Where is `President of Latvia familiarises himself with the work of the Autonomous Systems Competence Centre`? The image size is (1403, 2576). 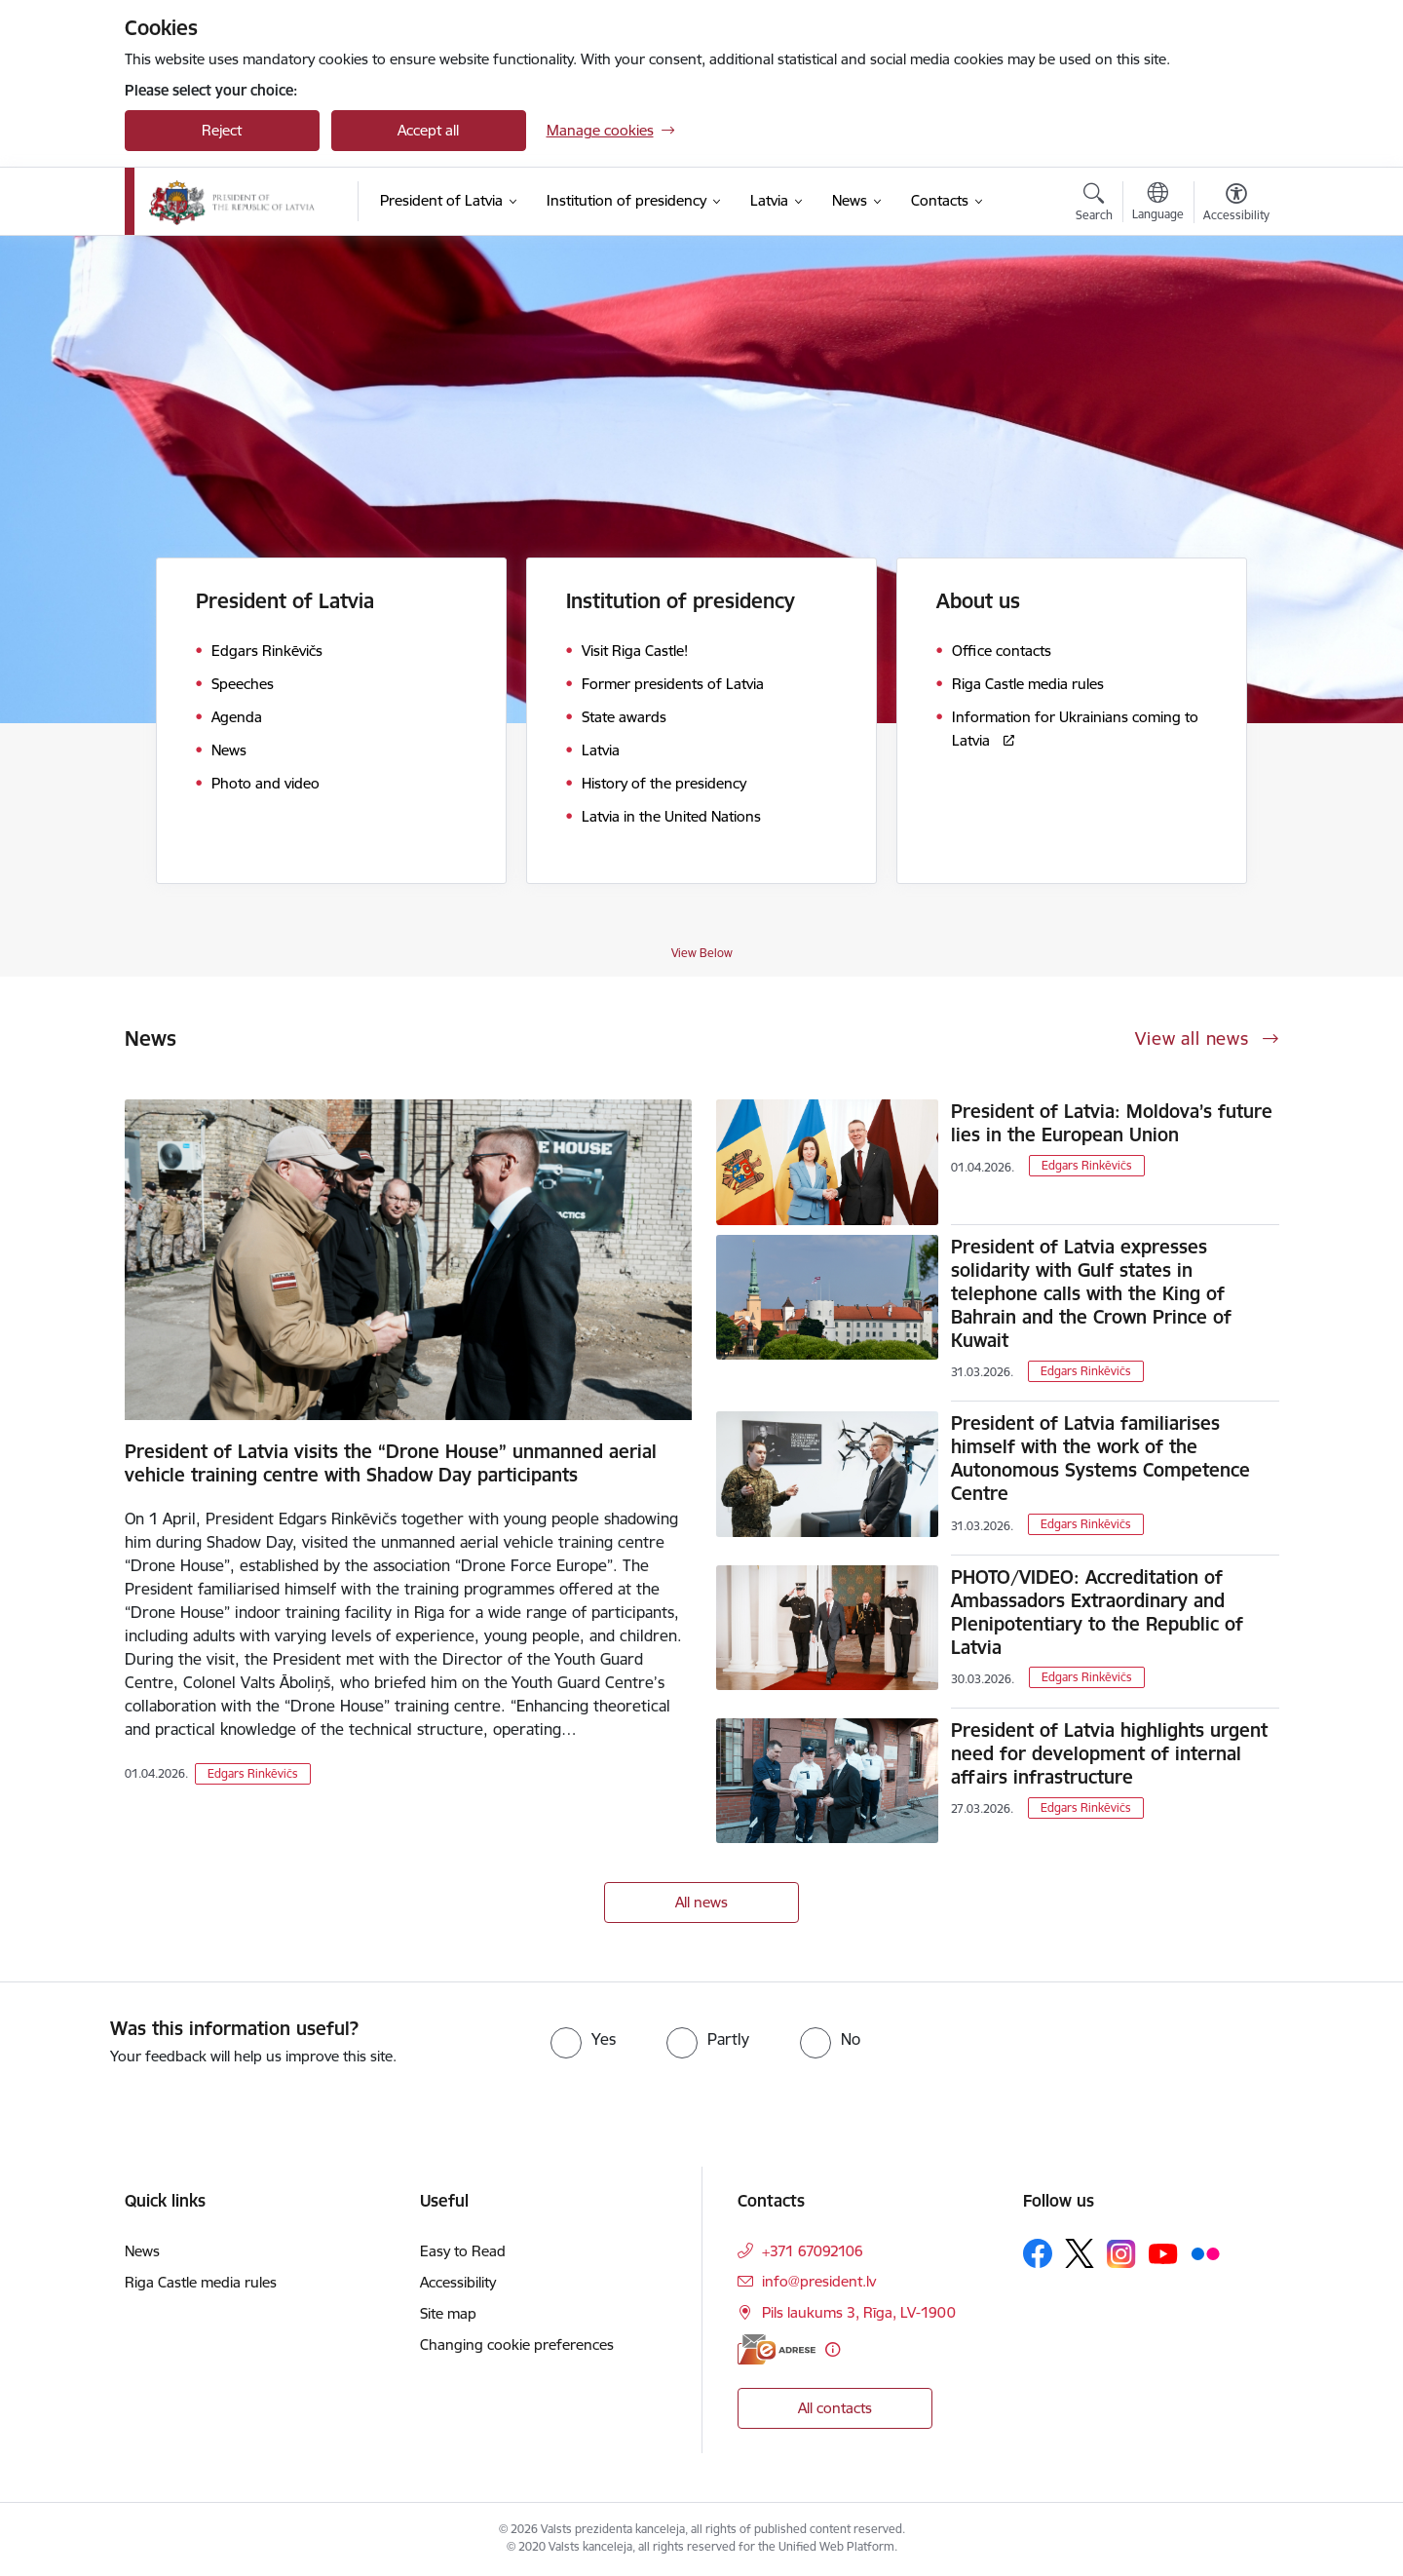 President of Latvia familiarises himself with the work of the Autonomous Systems Competence Centre is located at coordinates (1100, 1458).